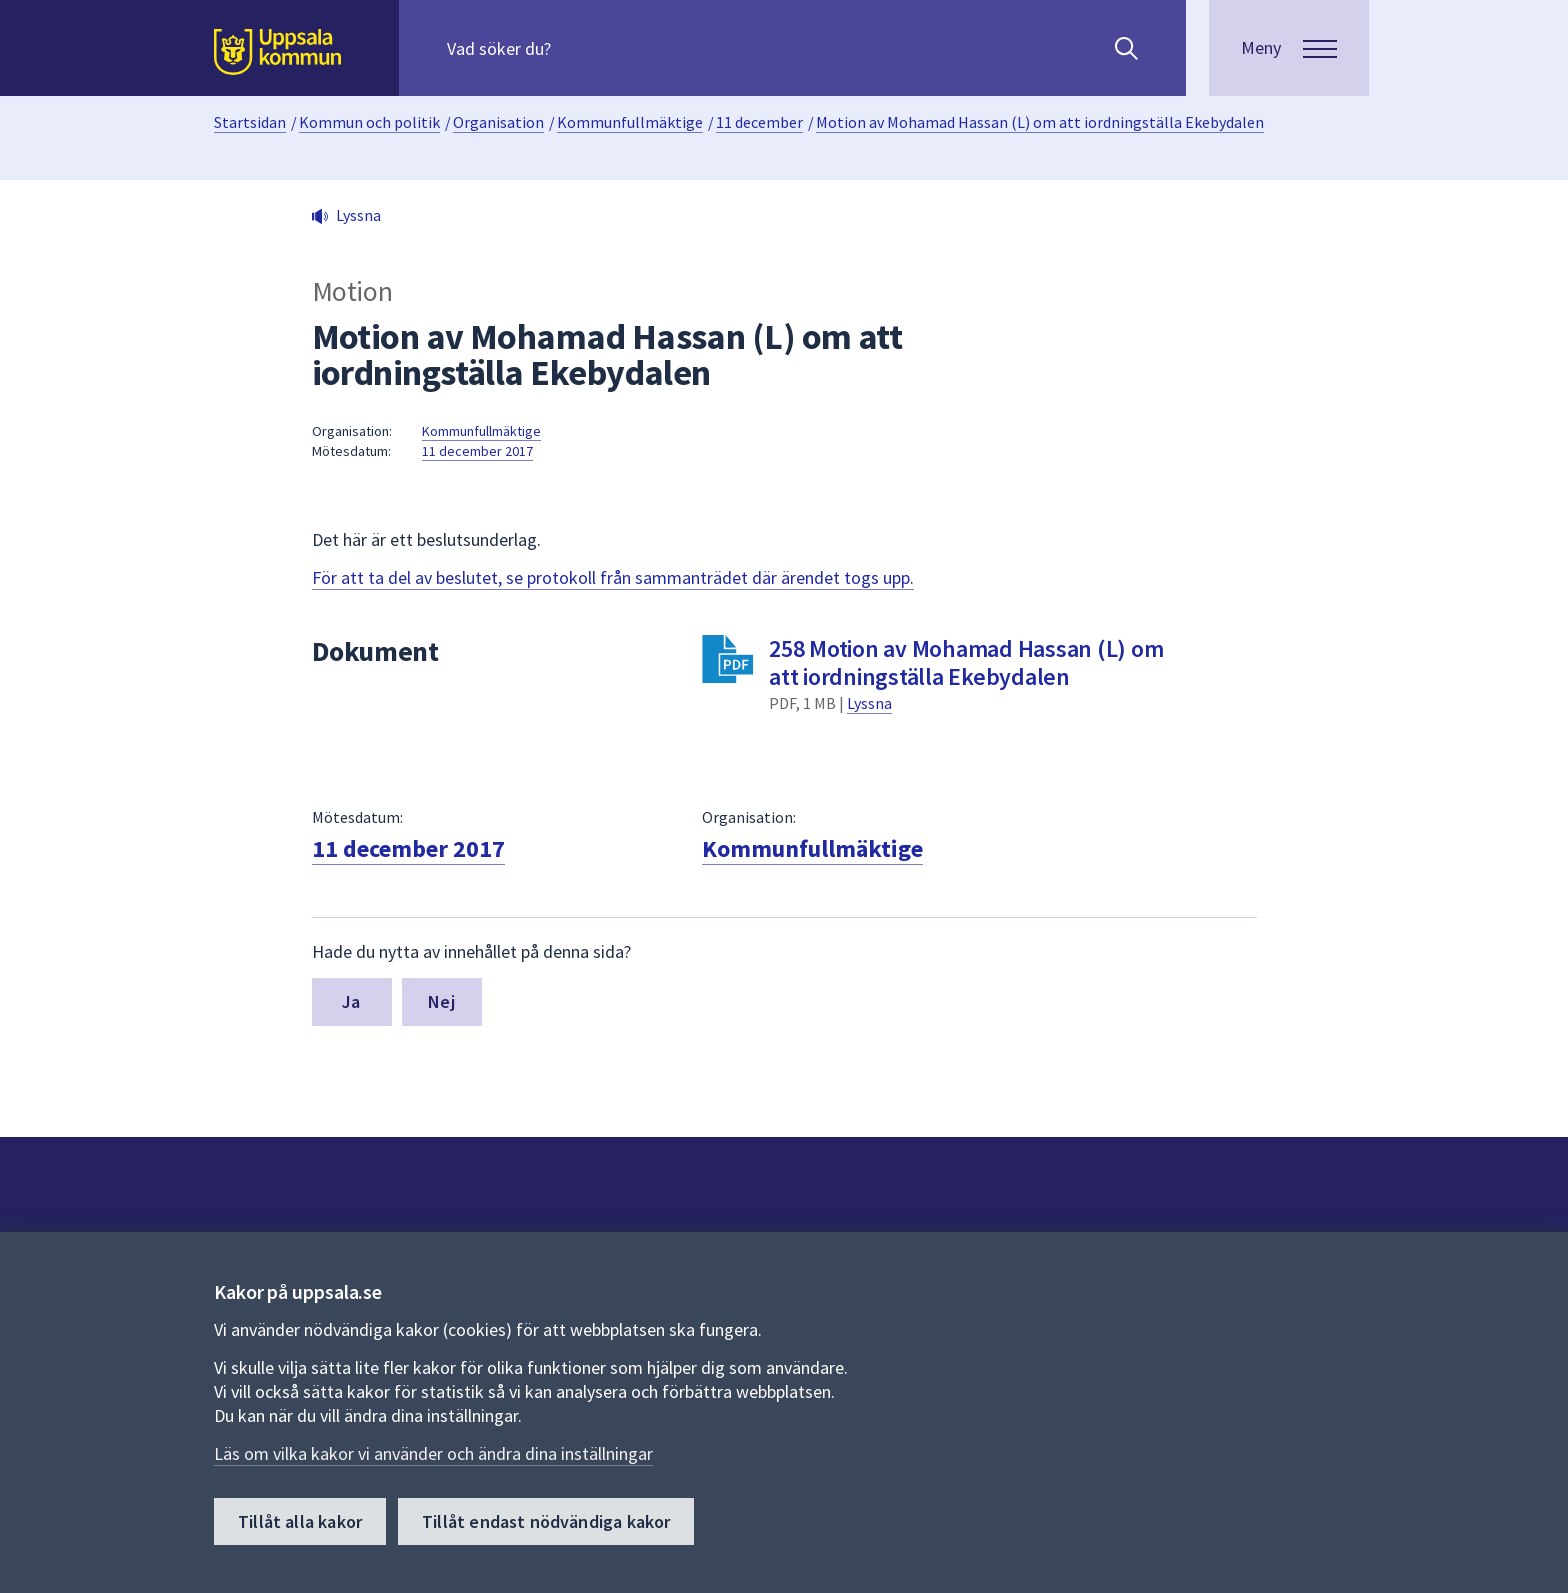 The width and height of the screenshot is (1568, 1593). I want to click on Kommunfullmäktige, so click(630, 122).